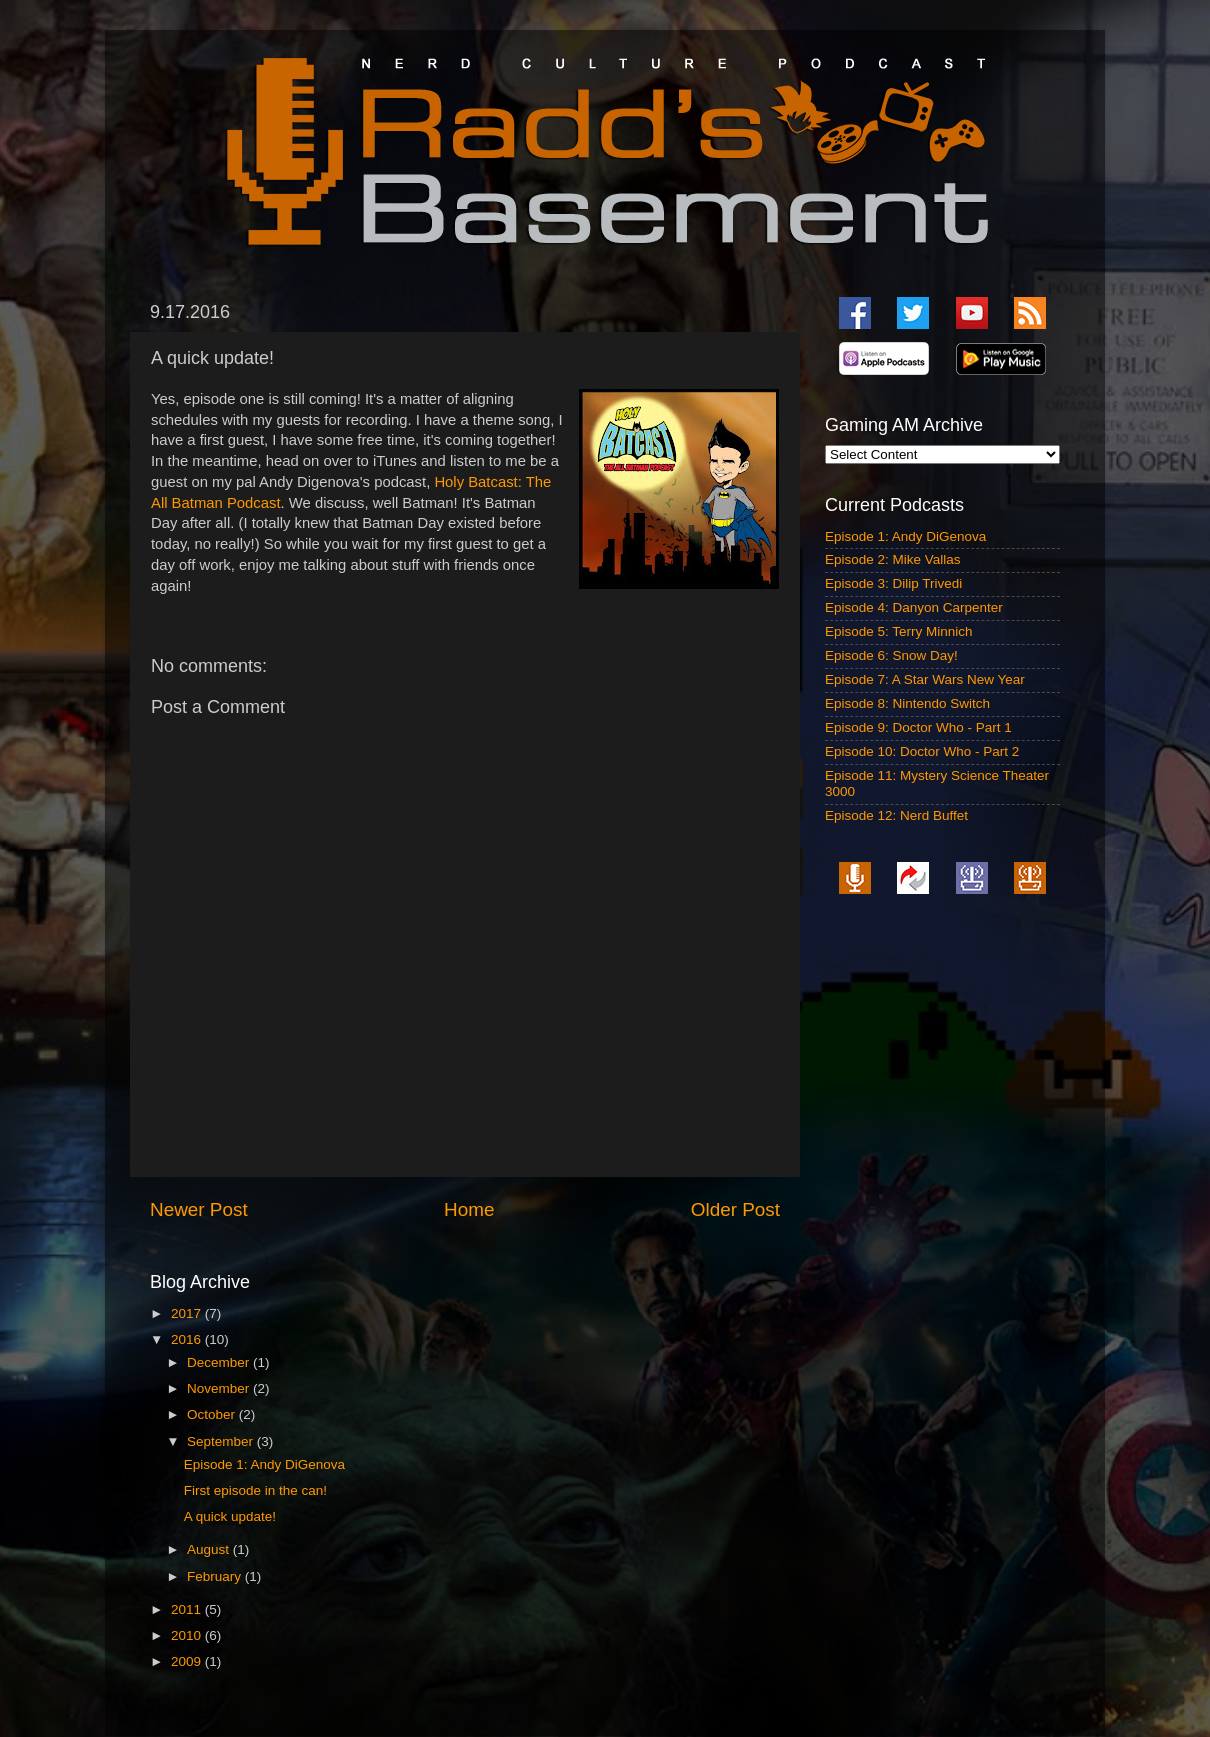  I want to click on Episode 1: Andy DiGenova, so click(264, 1464).